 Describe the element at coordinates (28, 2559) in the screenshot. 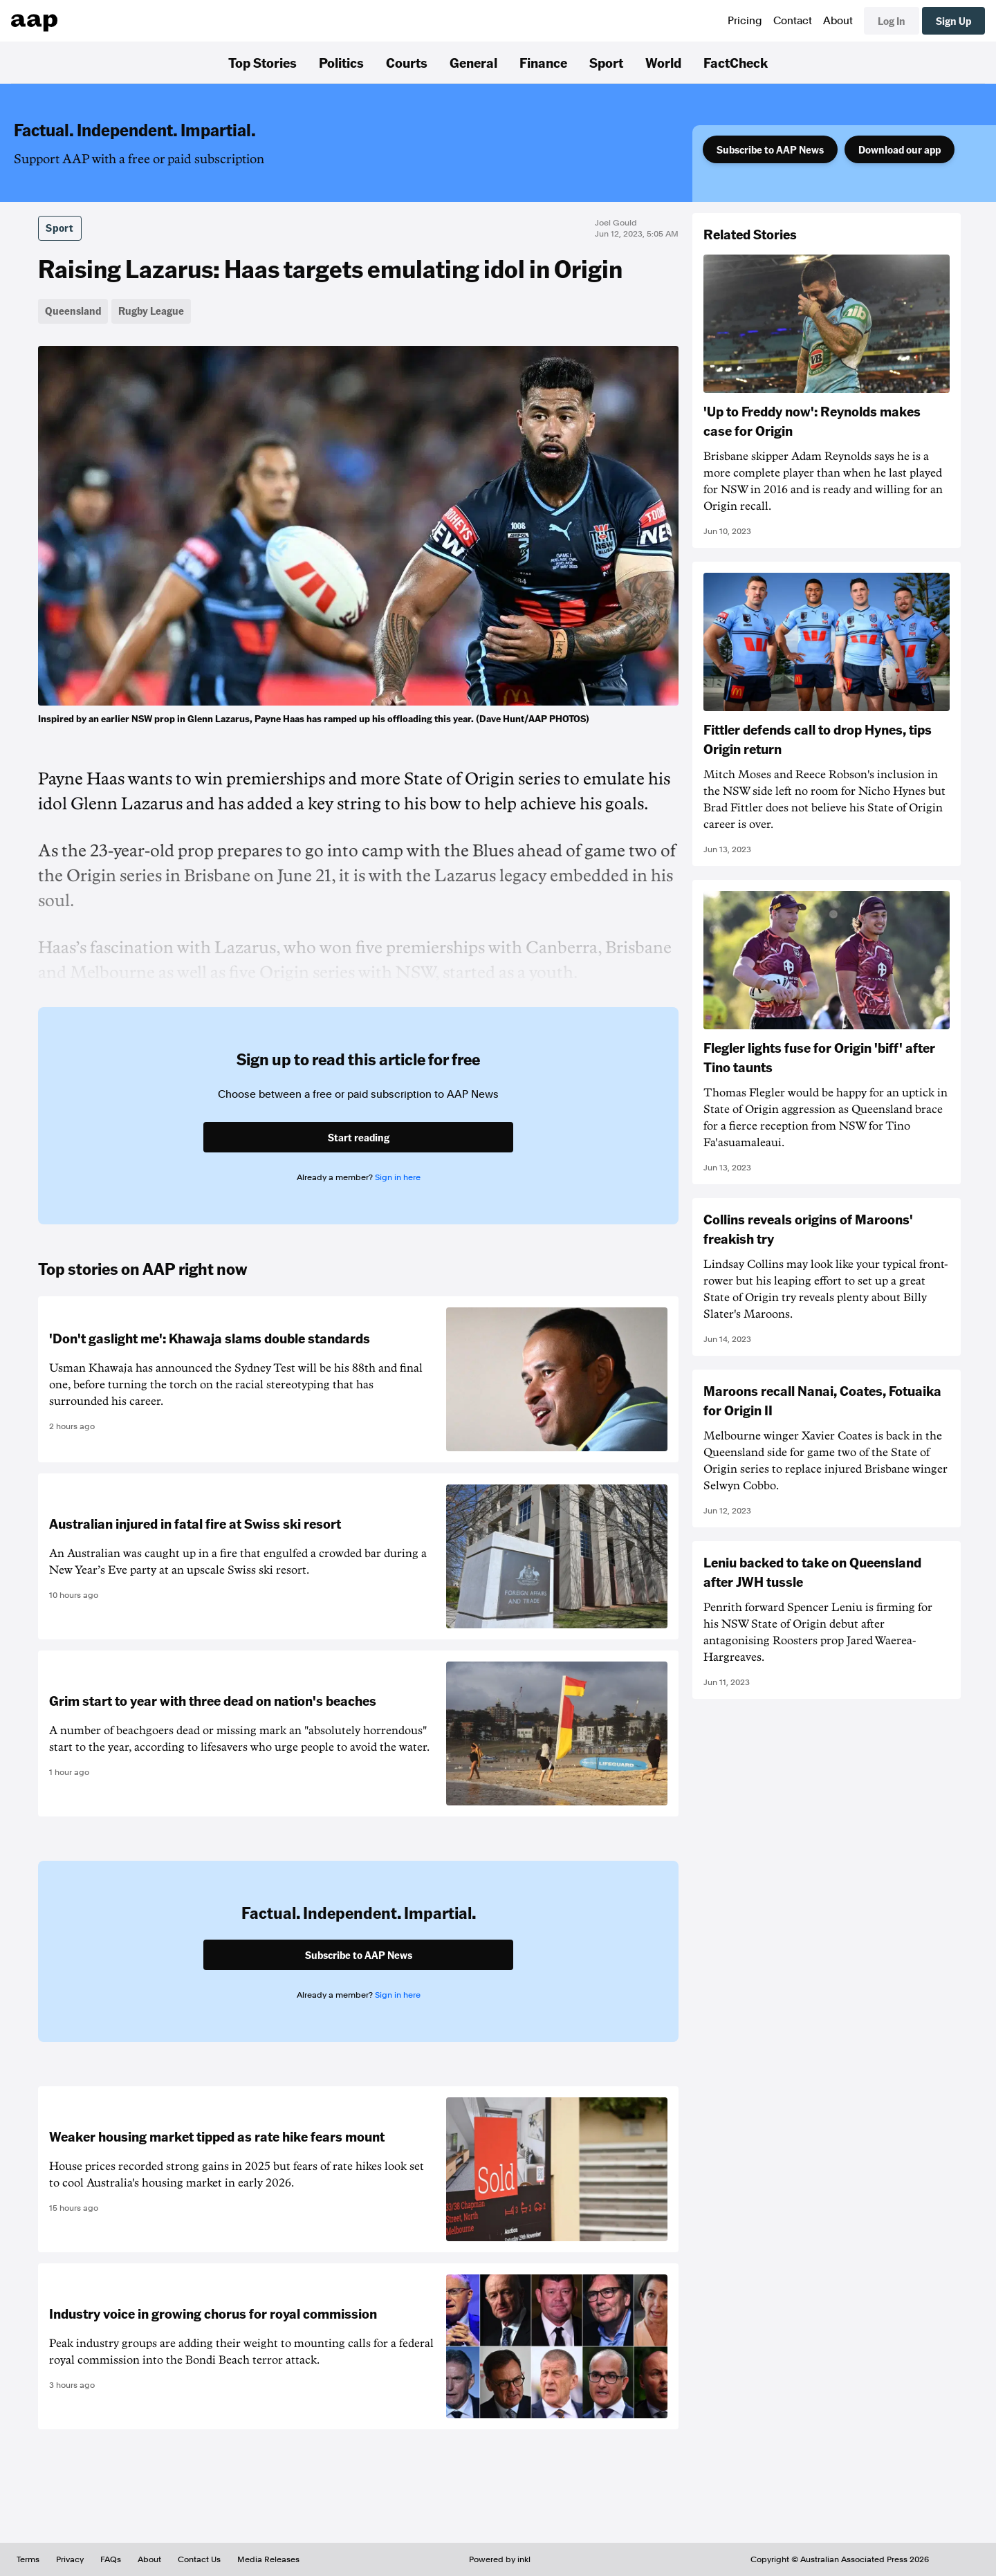

I see `Terms` at that location.